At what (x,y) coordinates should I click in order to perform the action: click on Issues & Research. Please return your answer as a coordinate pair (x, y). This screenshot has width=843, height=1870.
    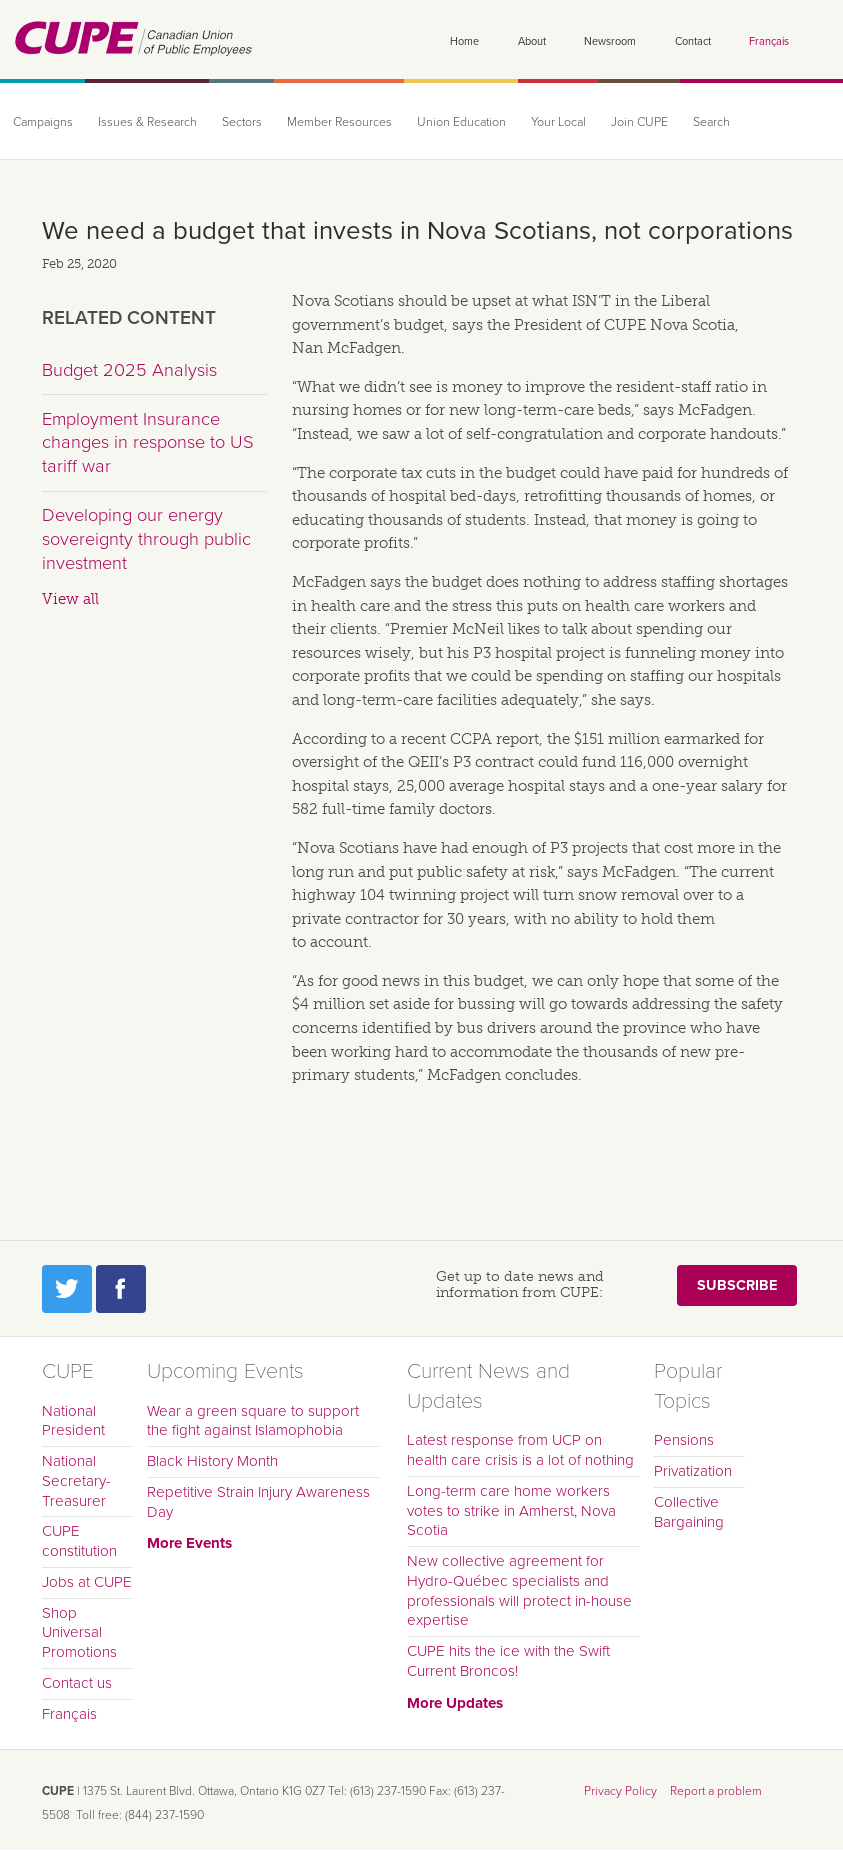
    Looking at the image, I should click on (147, 122).